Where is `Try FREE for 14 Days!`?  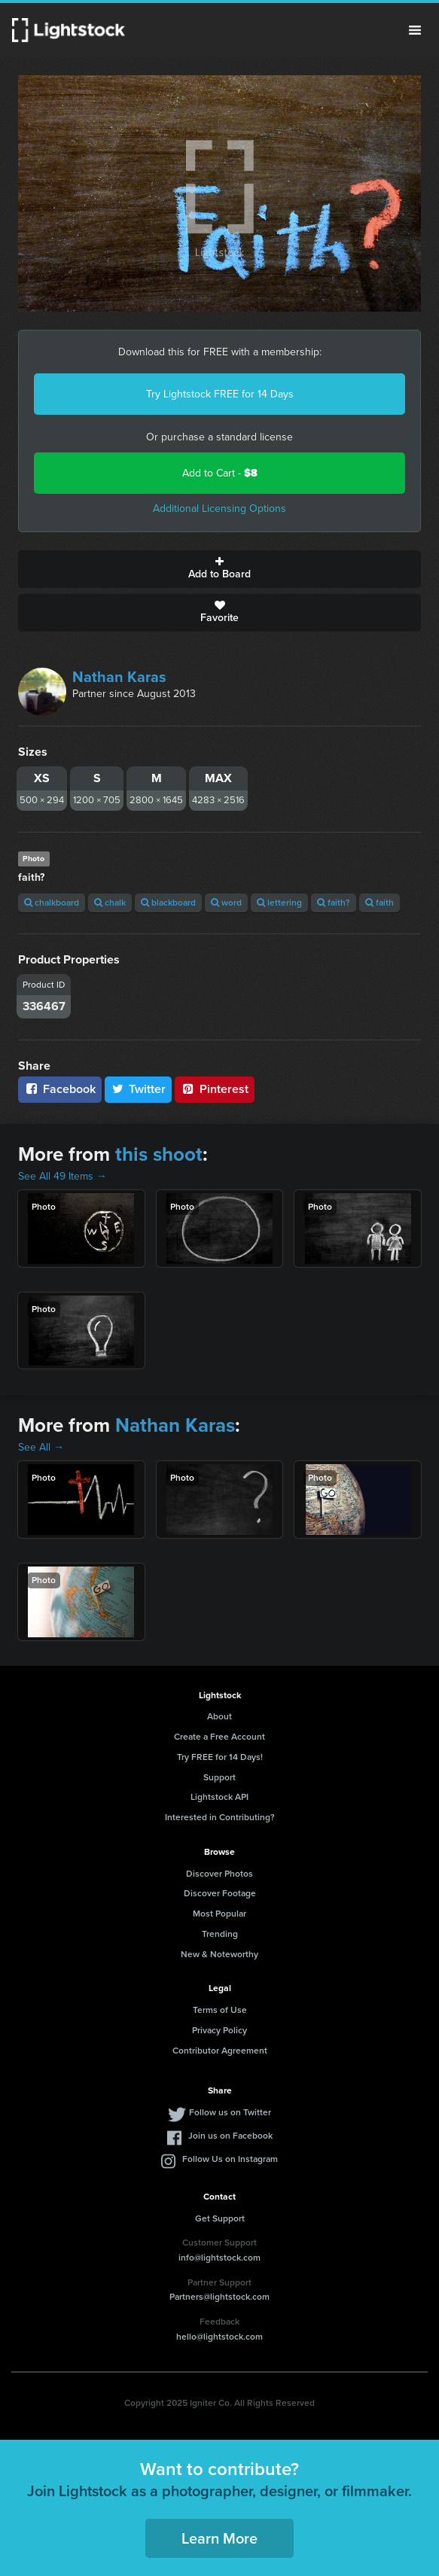
Try FREE for 14 Days! is located at coordinates (220, 1757).